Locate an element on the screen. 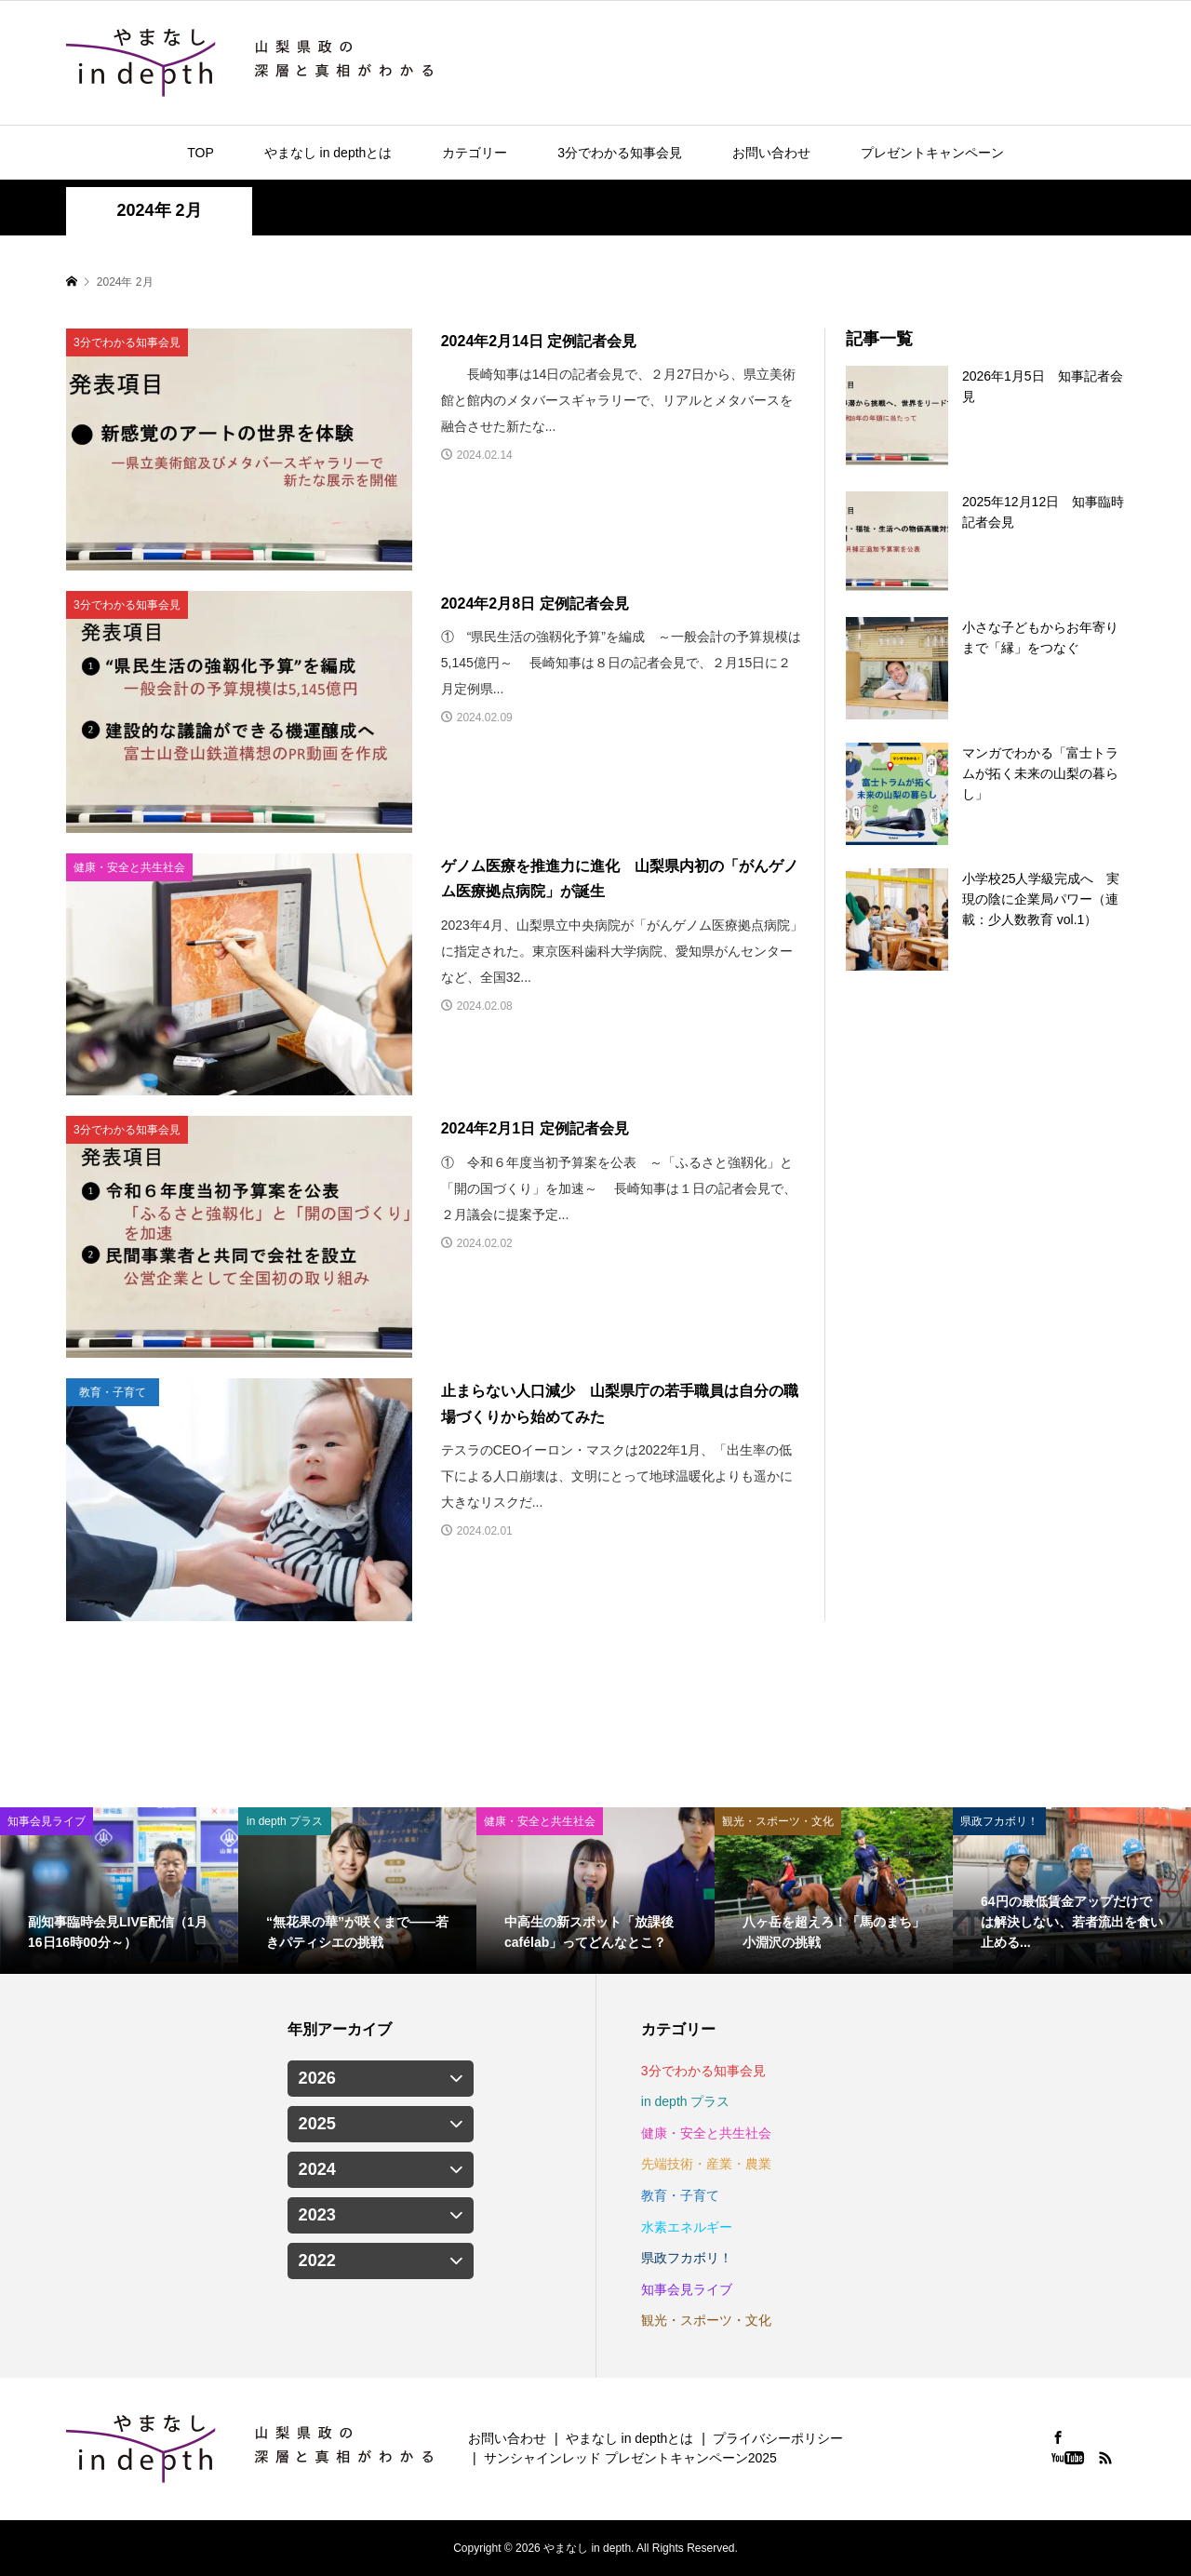  教育・子育て is located at coordinates (680, 2195).